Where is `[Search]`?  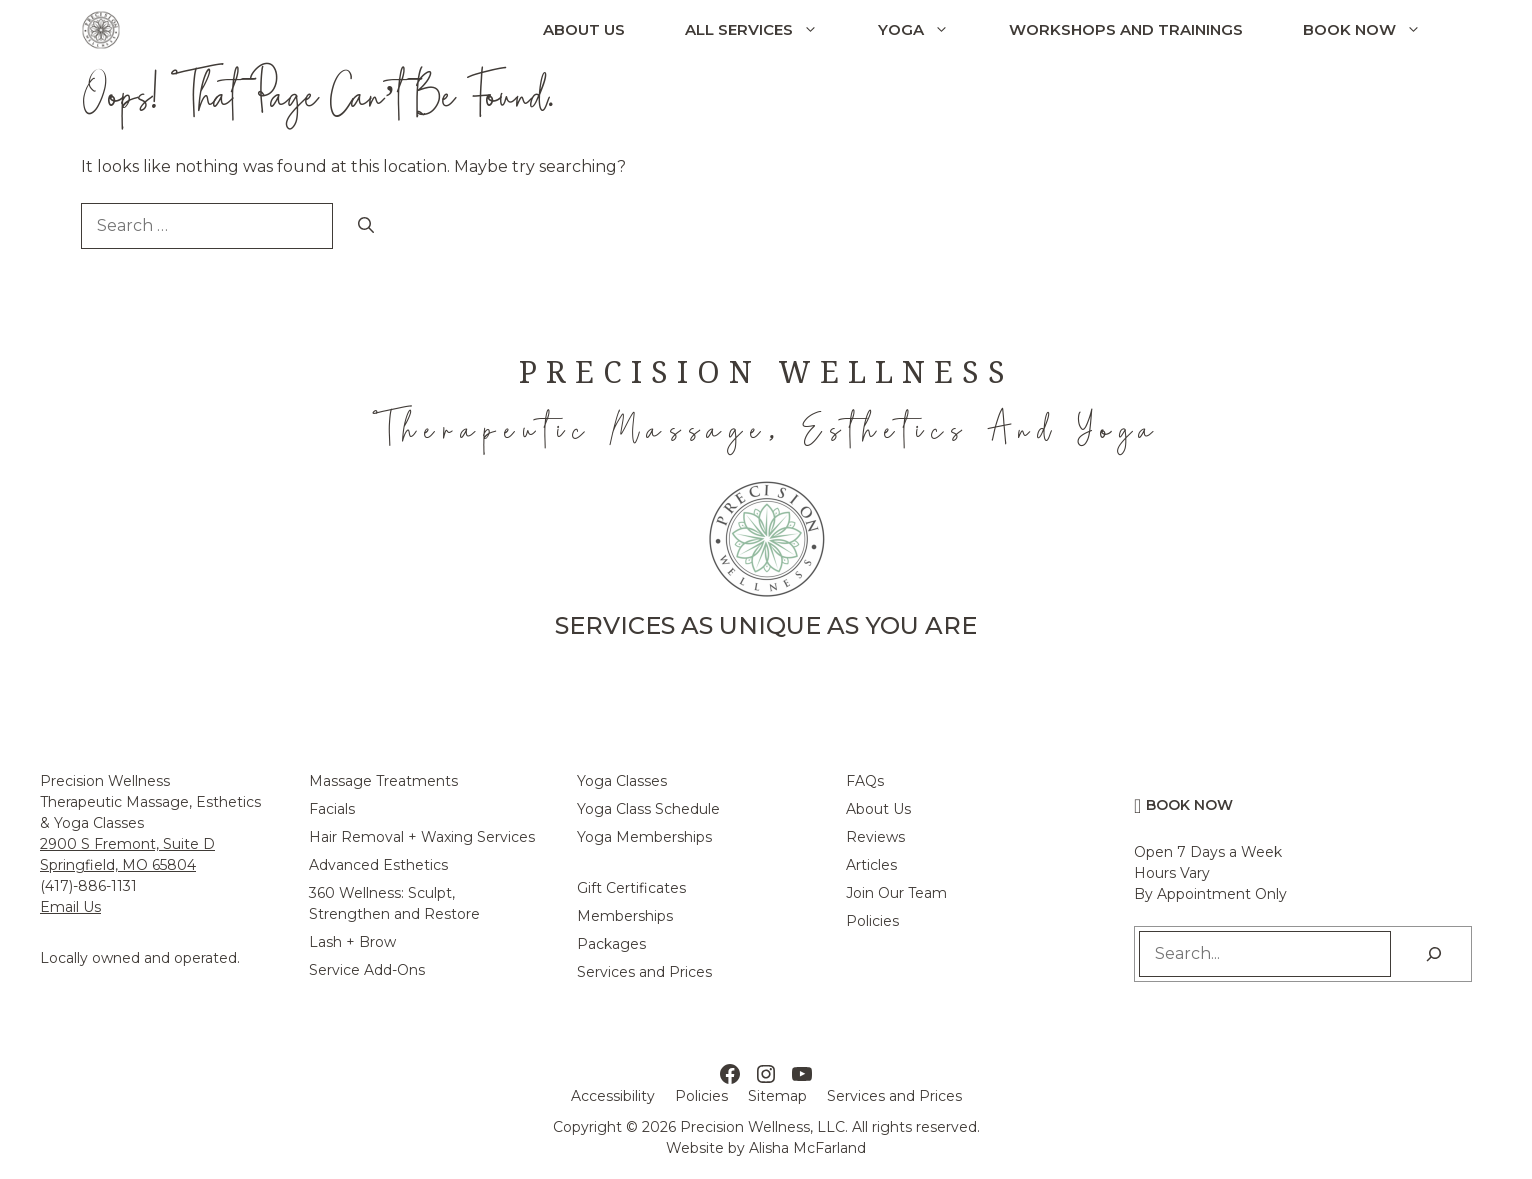
[Search] is located at coordinates (366, 226).